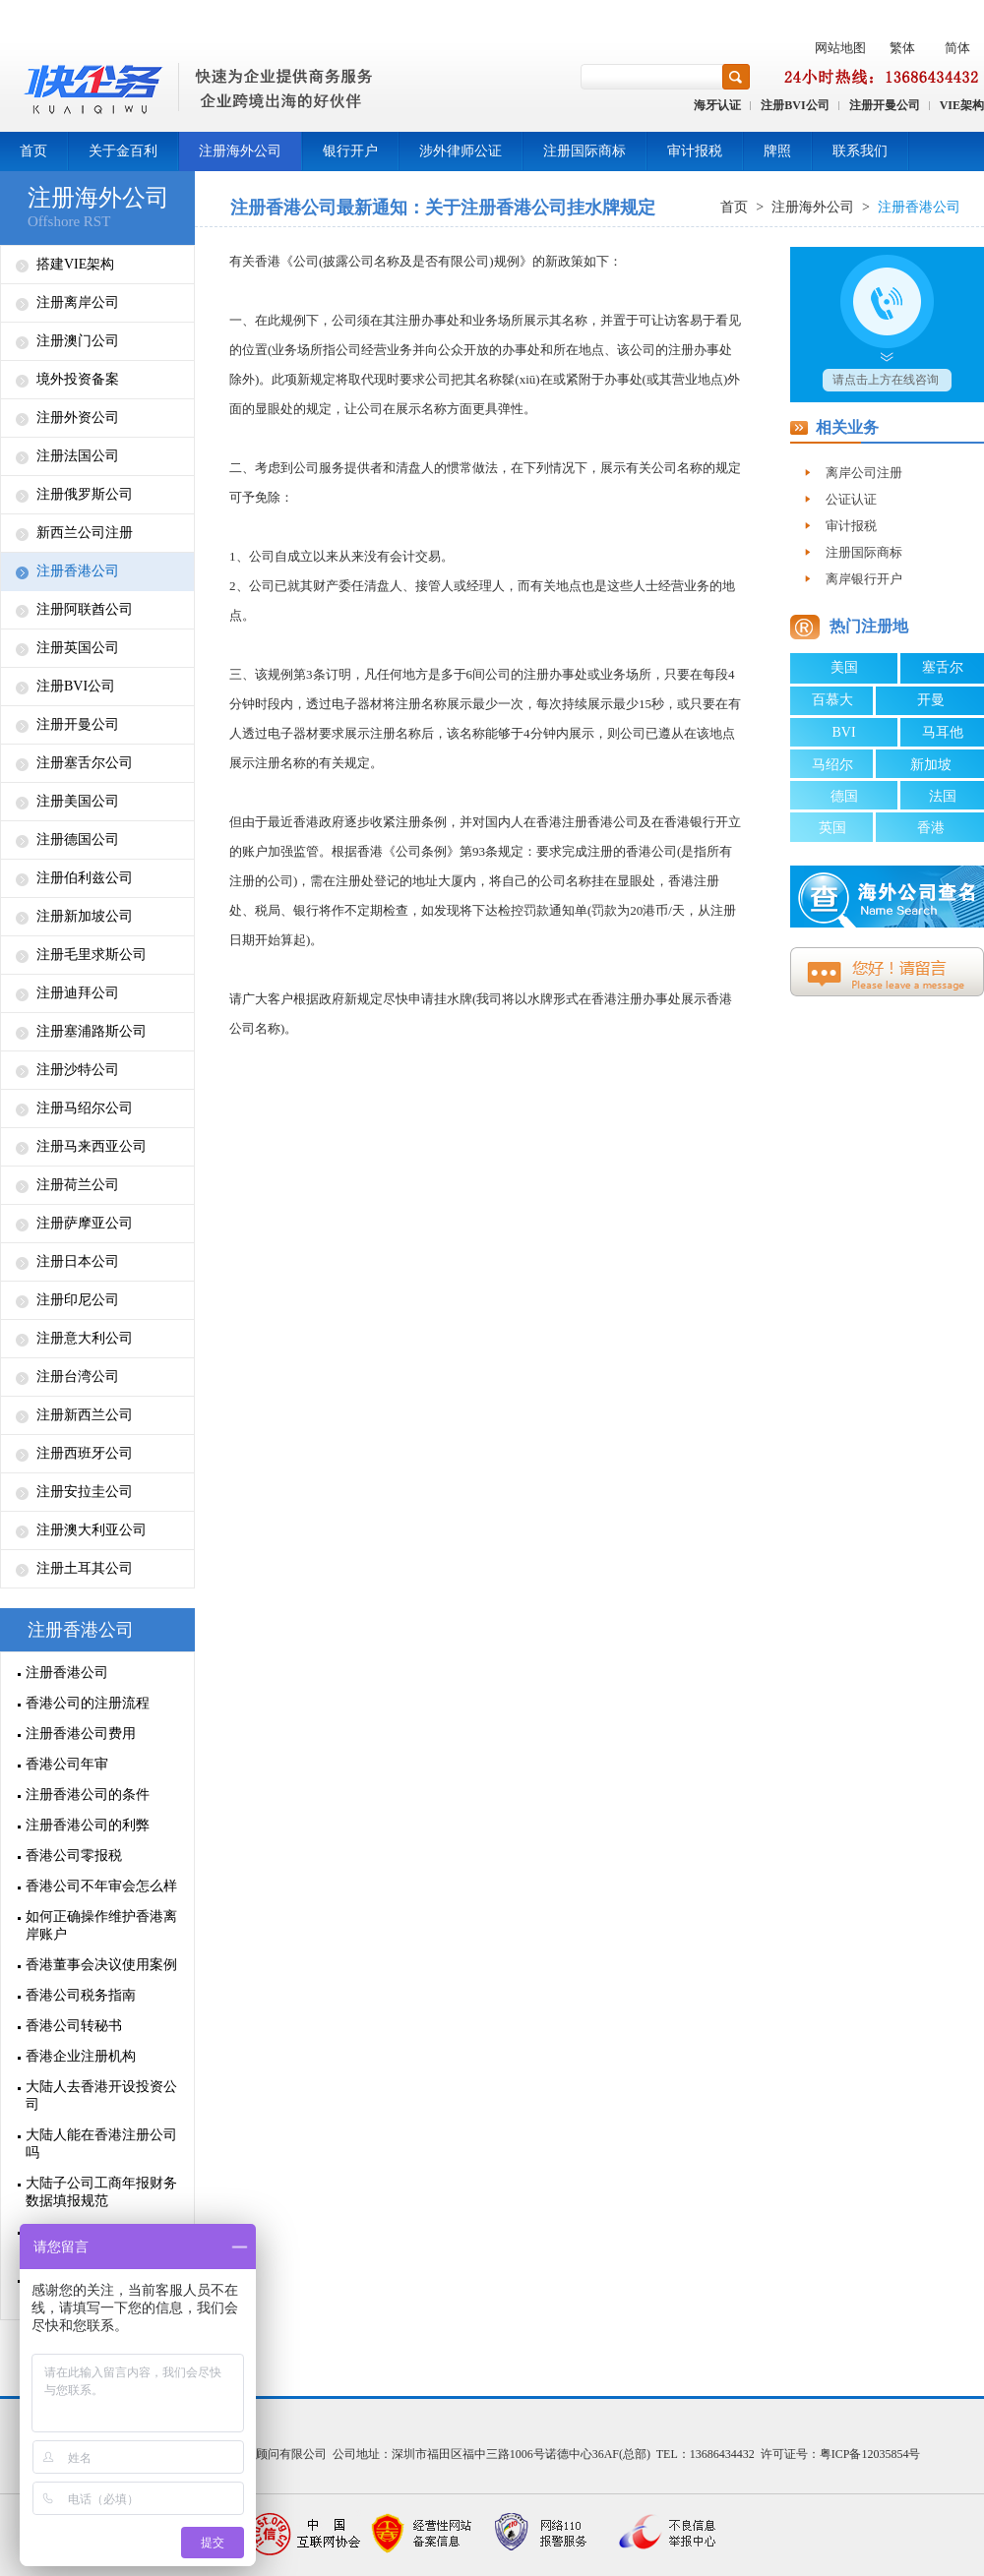  I want to click on 注册法国公司, so click(77, 456).